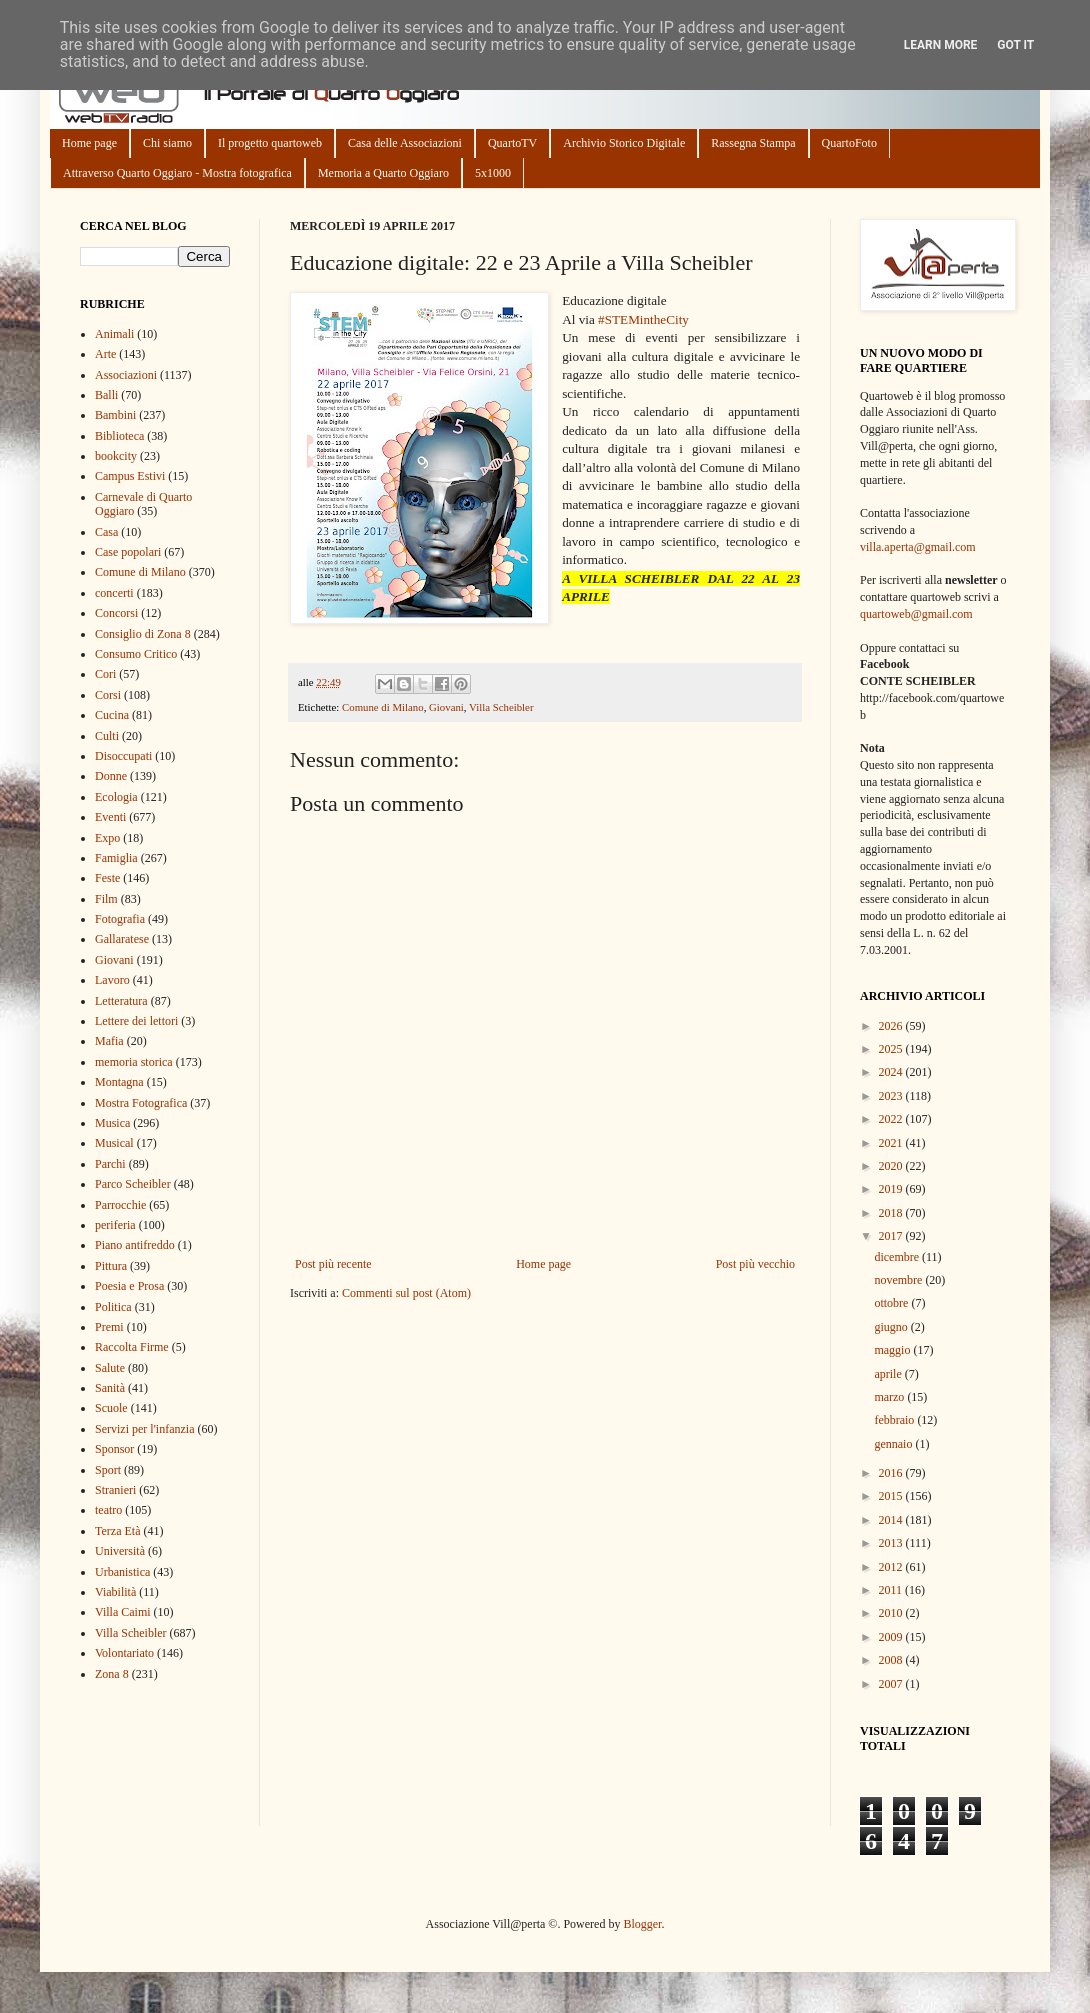 This screenshot has width=1090, height=2013. Describe the element at coordinates (1015, 45) in the screenshot. I see `Got it` at that location.